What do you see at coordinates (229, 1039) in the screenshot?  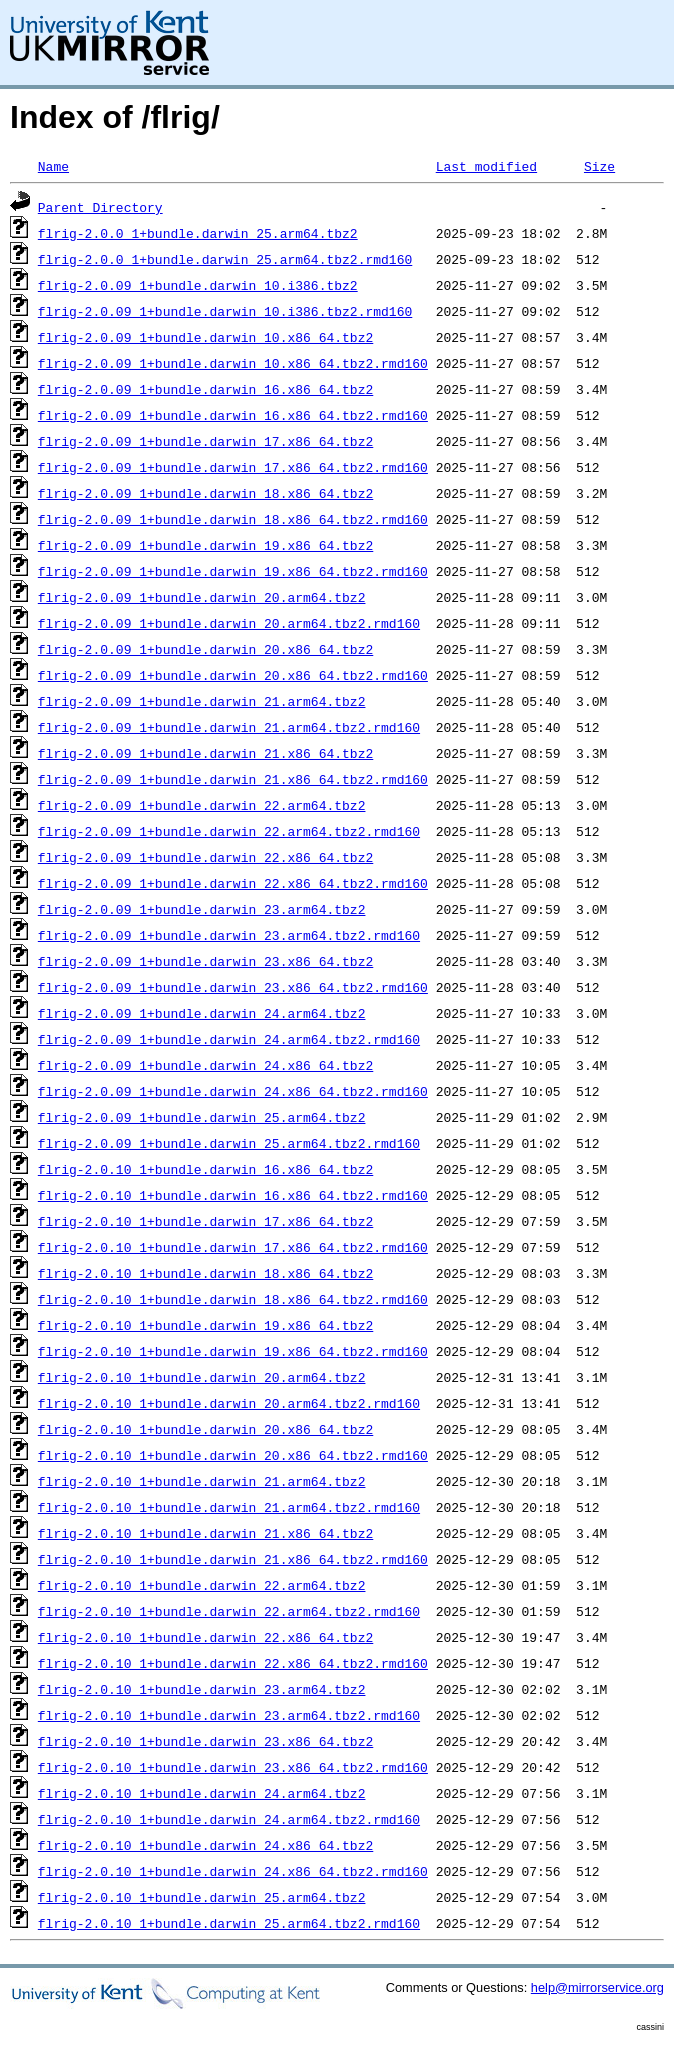 I see `flrig-2.0.09_1+bundle.darwin_24.arm64.tbz2.rmd160` at bounding box center [229, 1039].